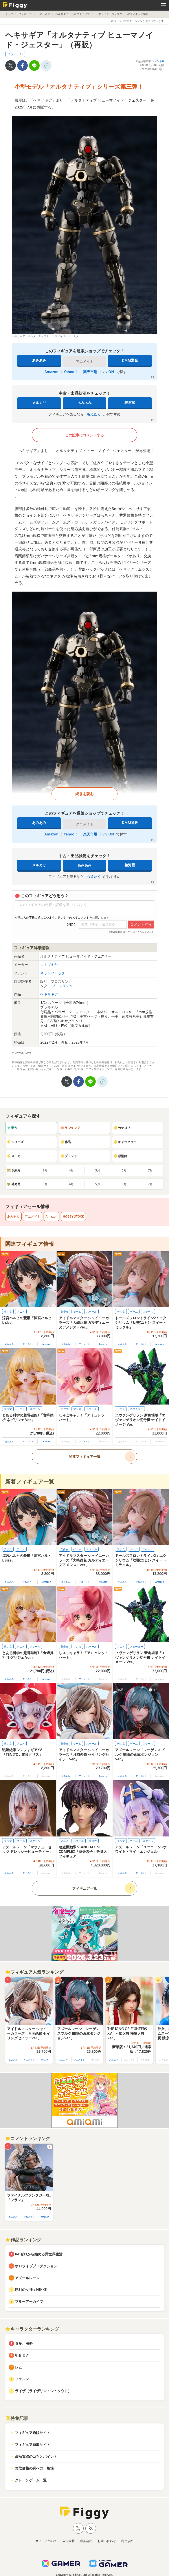 The image size is (169, 2576). I want to click on フィギュア一覧, so click(84, 1888).